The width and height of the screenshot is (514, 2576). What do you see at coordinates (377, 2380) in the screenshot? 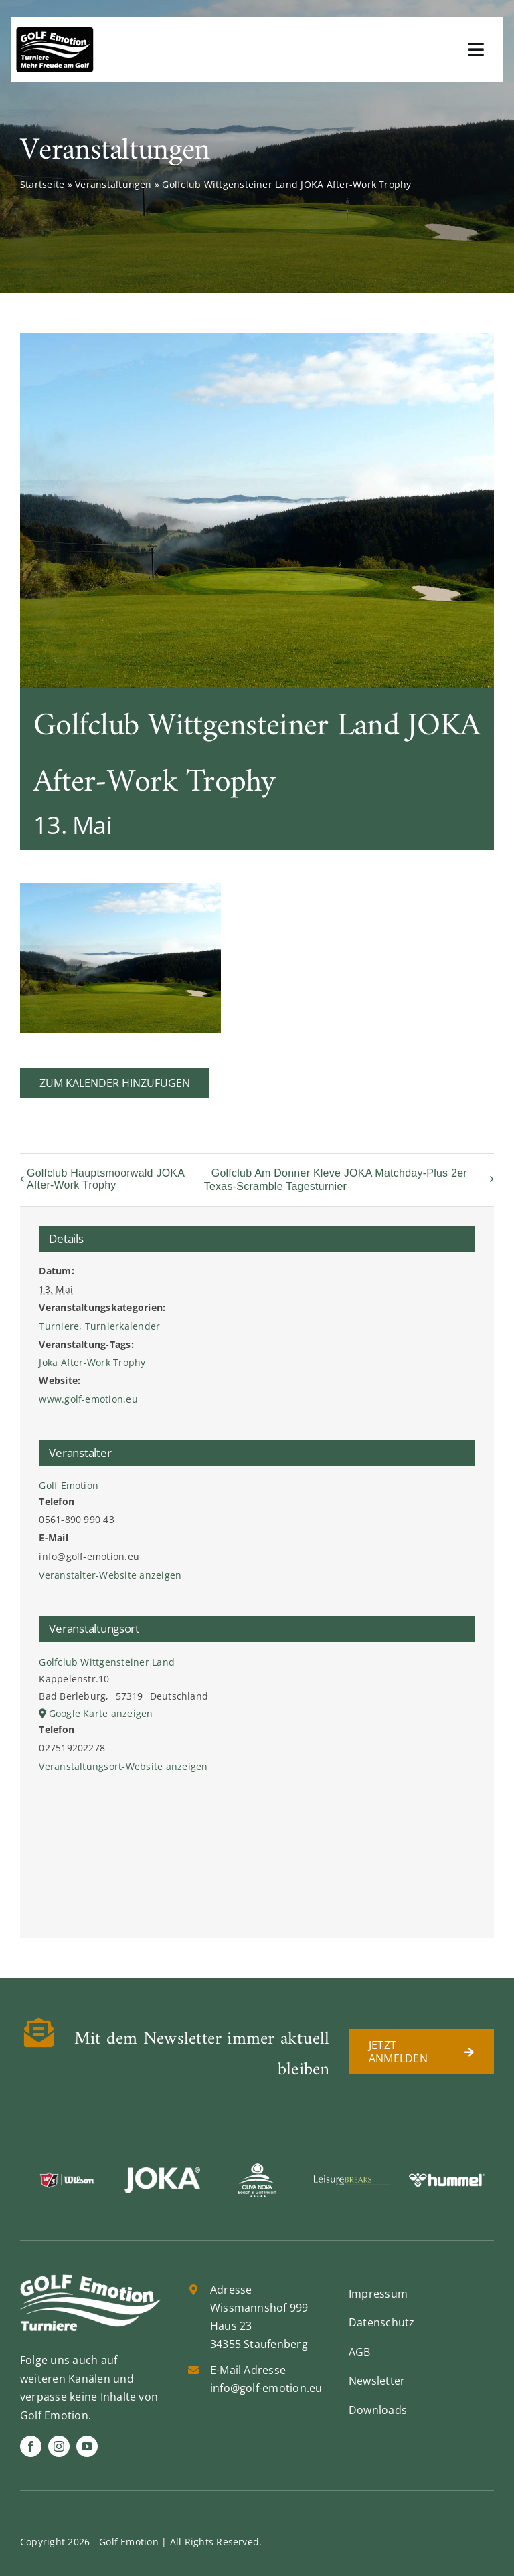
I see `Newsletter` at bounding box center [377, 2380].